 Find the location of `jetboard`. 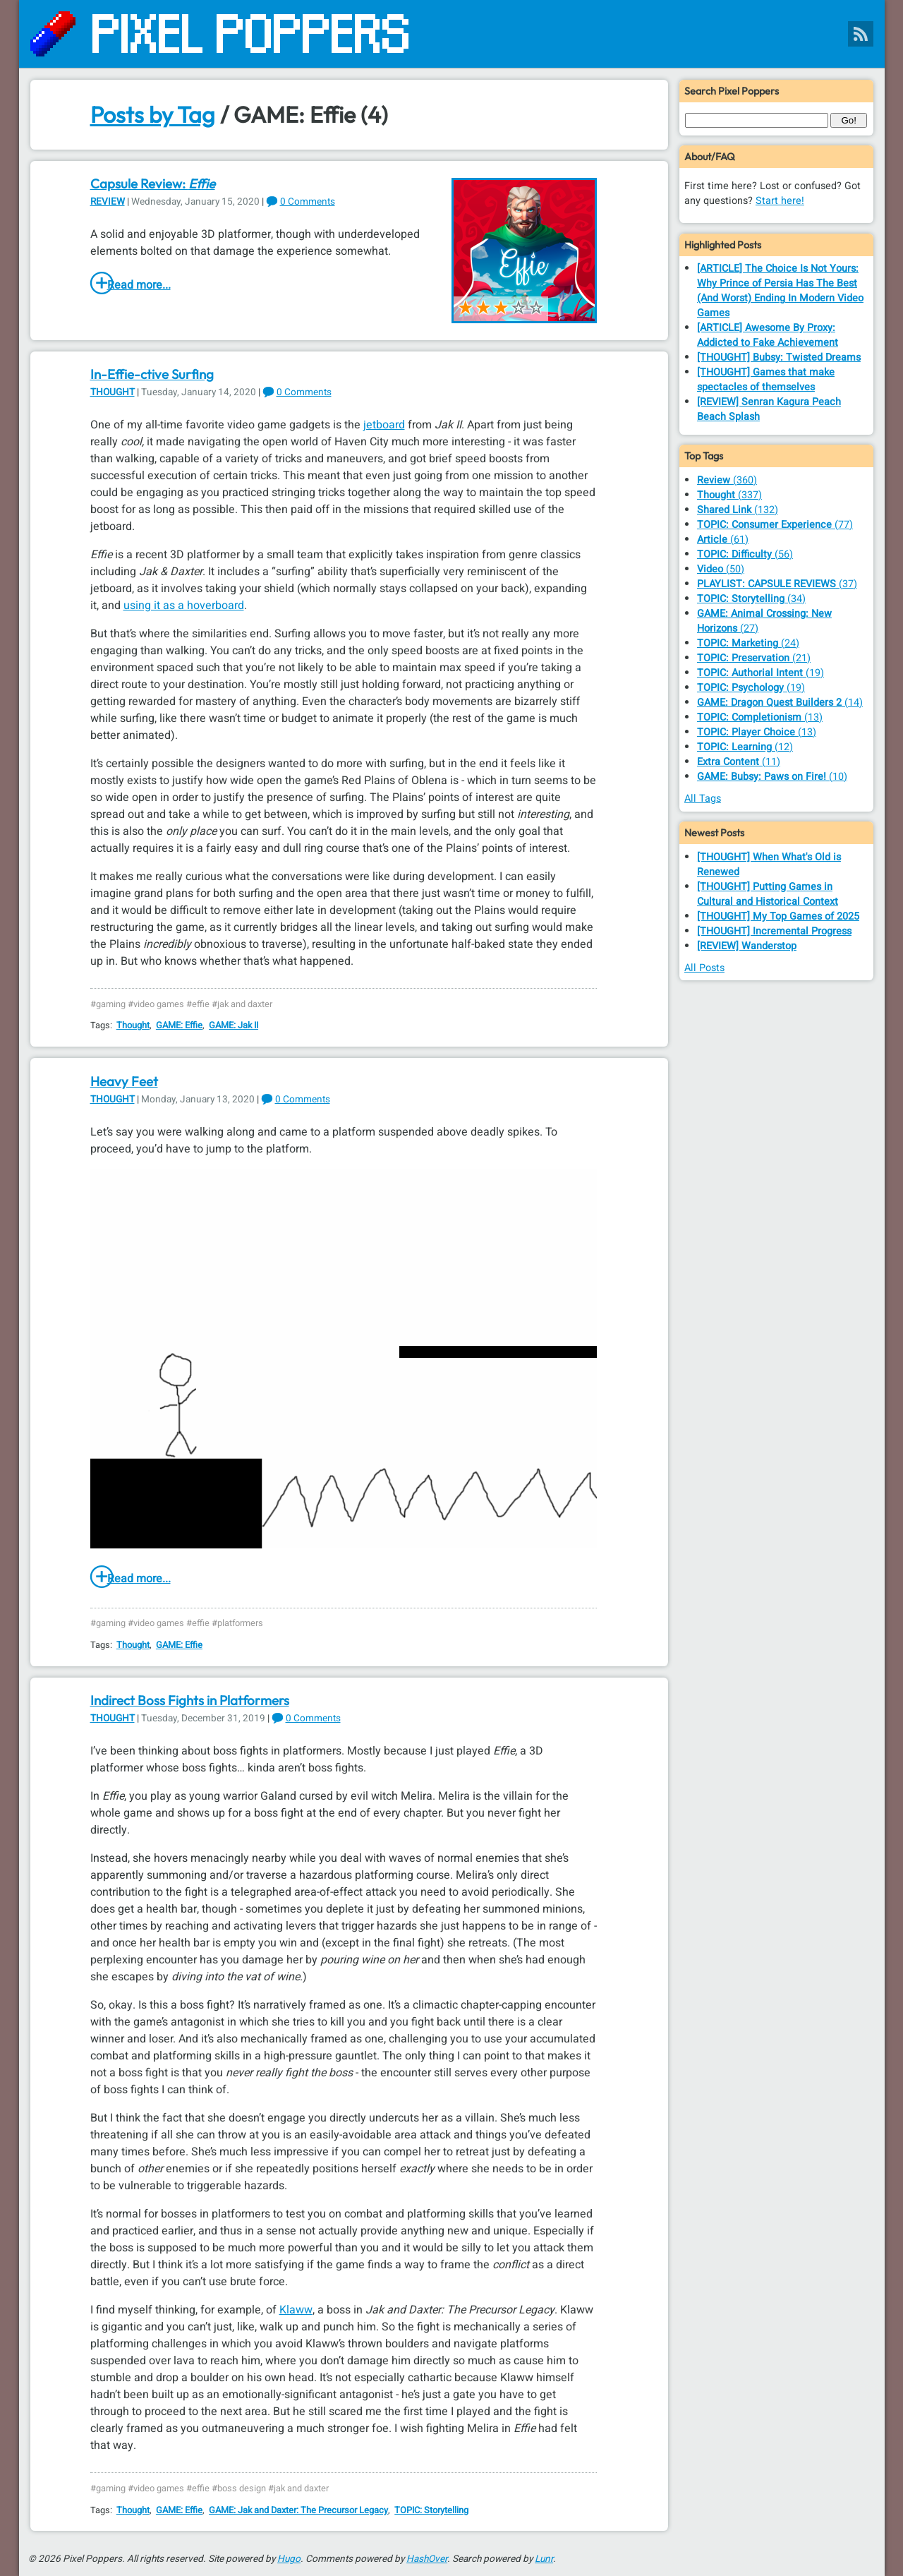

jetboard is located at coordinates (384, 424).